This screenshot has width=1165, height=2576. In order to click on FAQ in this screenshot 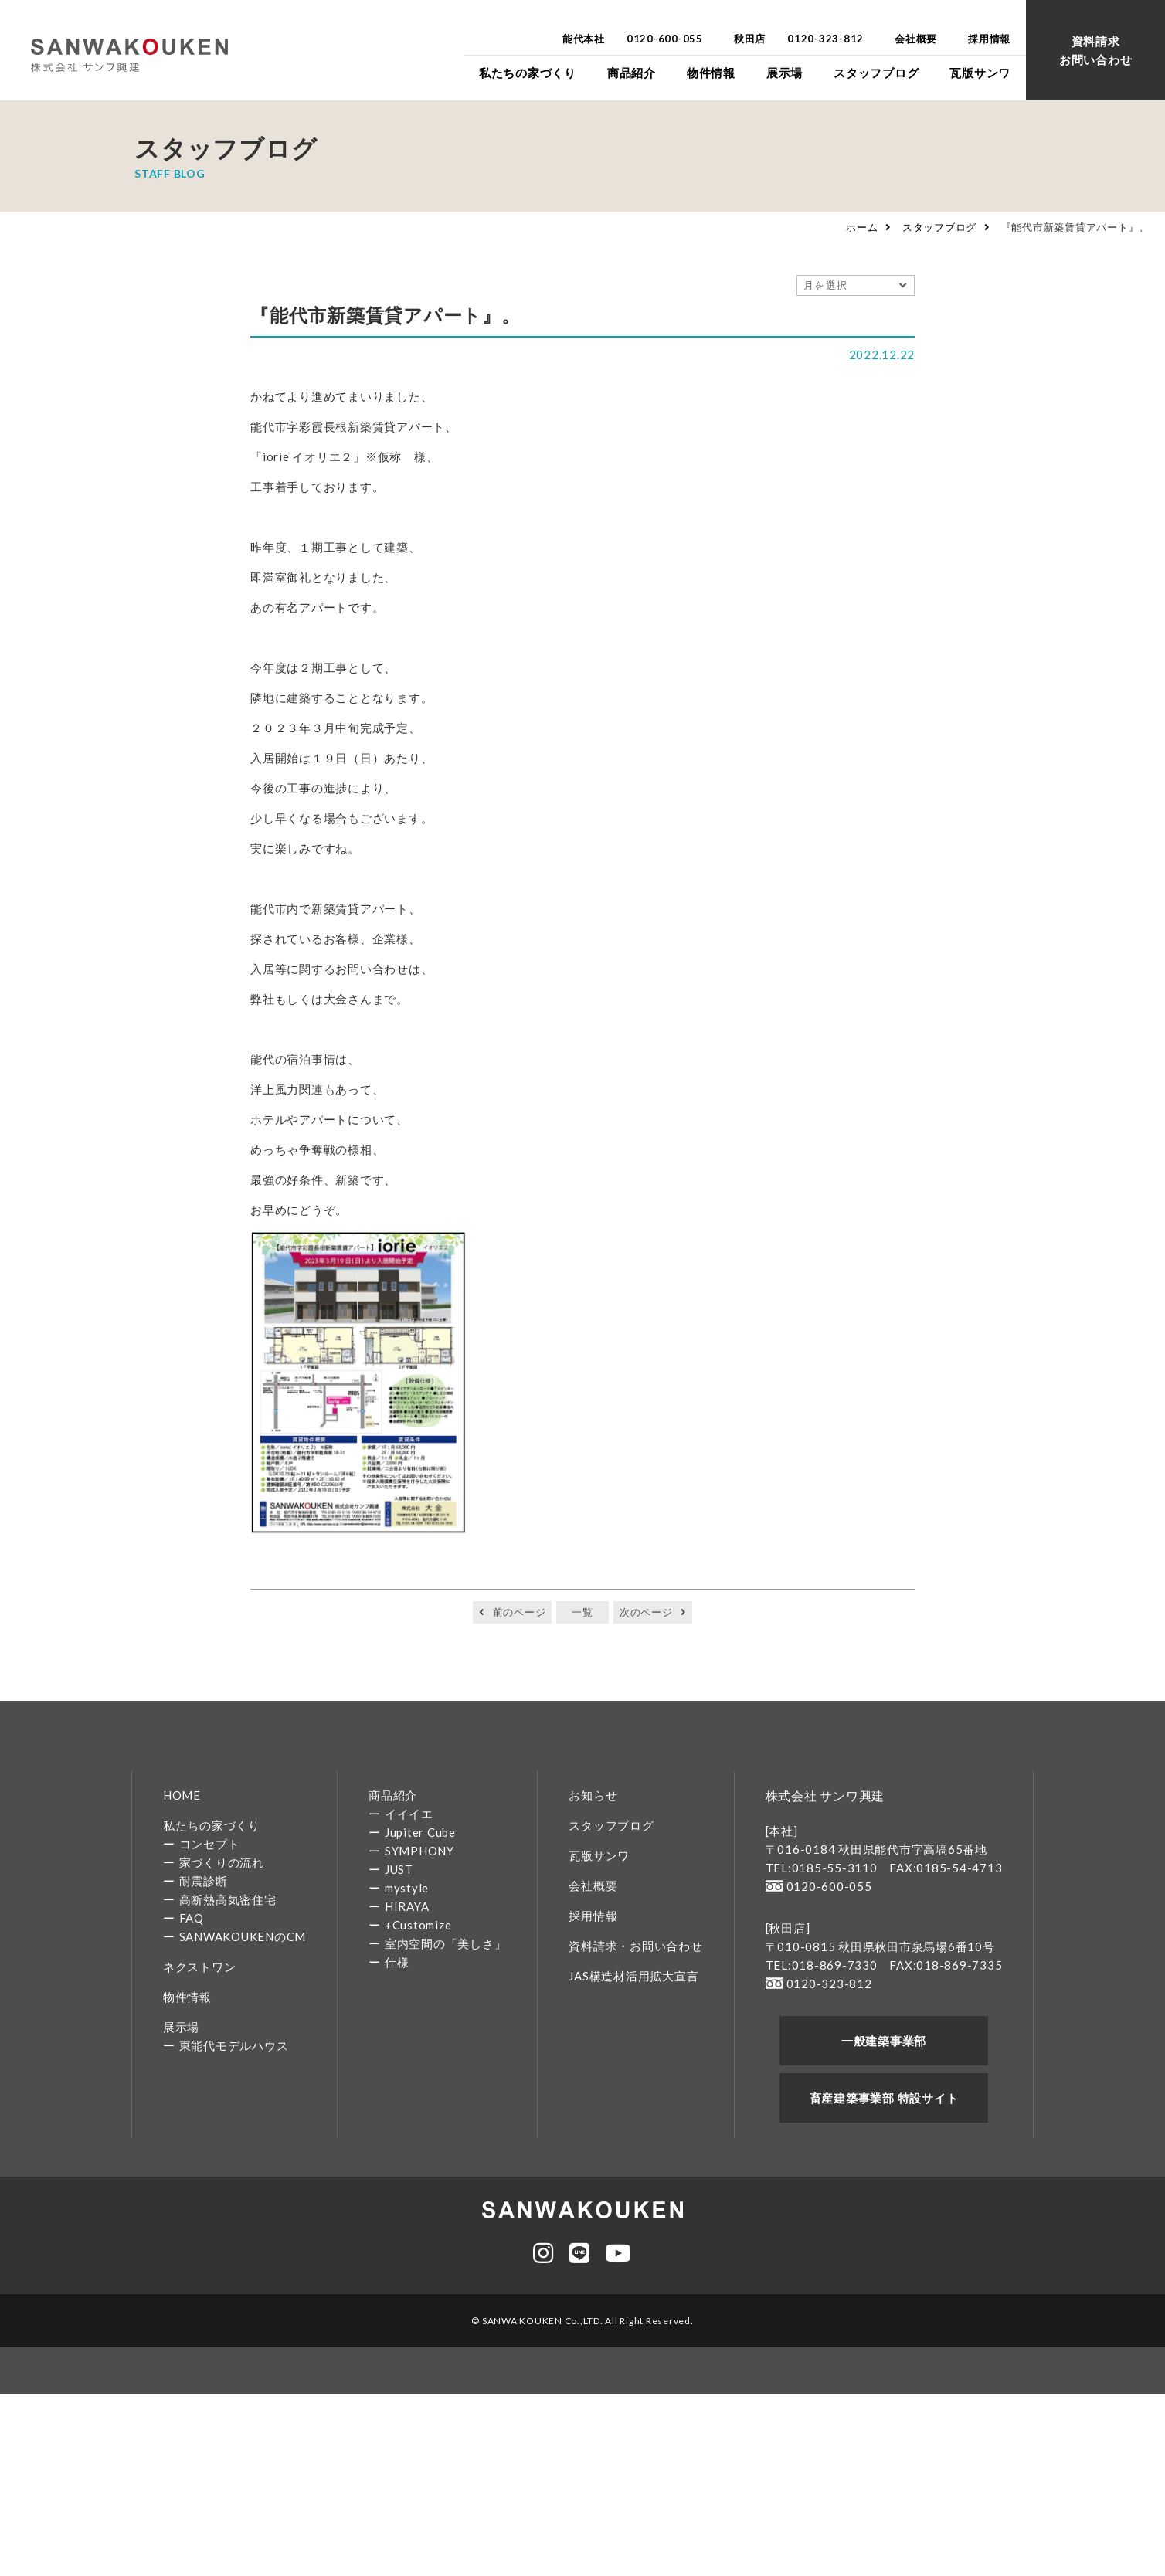, I will do `click(191, 1918)`.